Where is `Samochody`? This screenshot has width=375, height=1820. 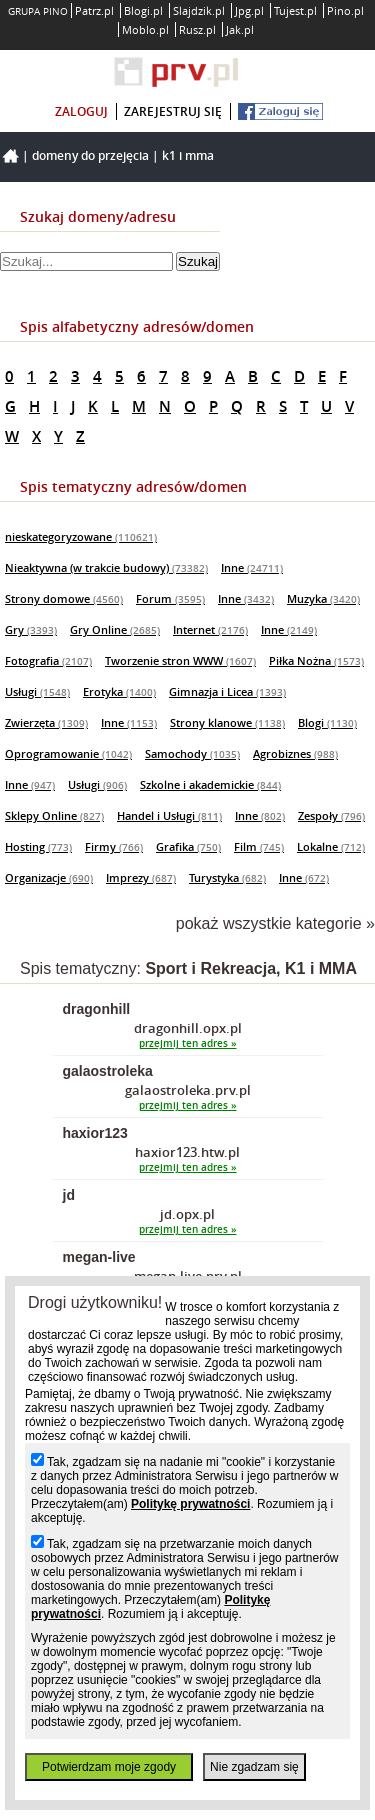 Samochody is located at coordinates (192, 753).